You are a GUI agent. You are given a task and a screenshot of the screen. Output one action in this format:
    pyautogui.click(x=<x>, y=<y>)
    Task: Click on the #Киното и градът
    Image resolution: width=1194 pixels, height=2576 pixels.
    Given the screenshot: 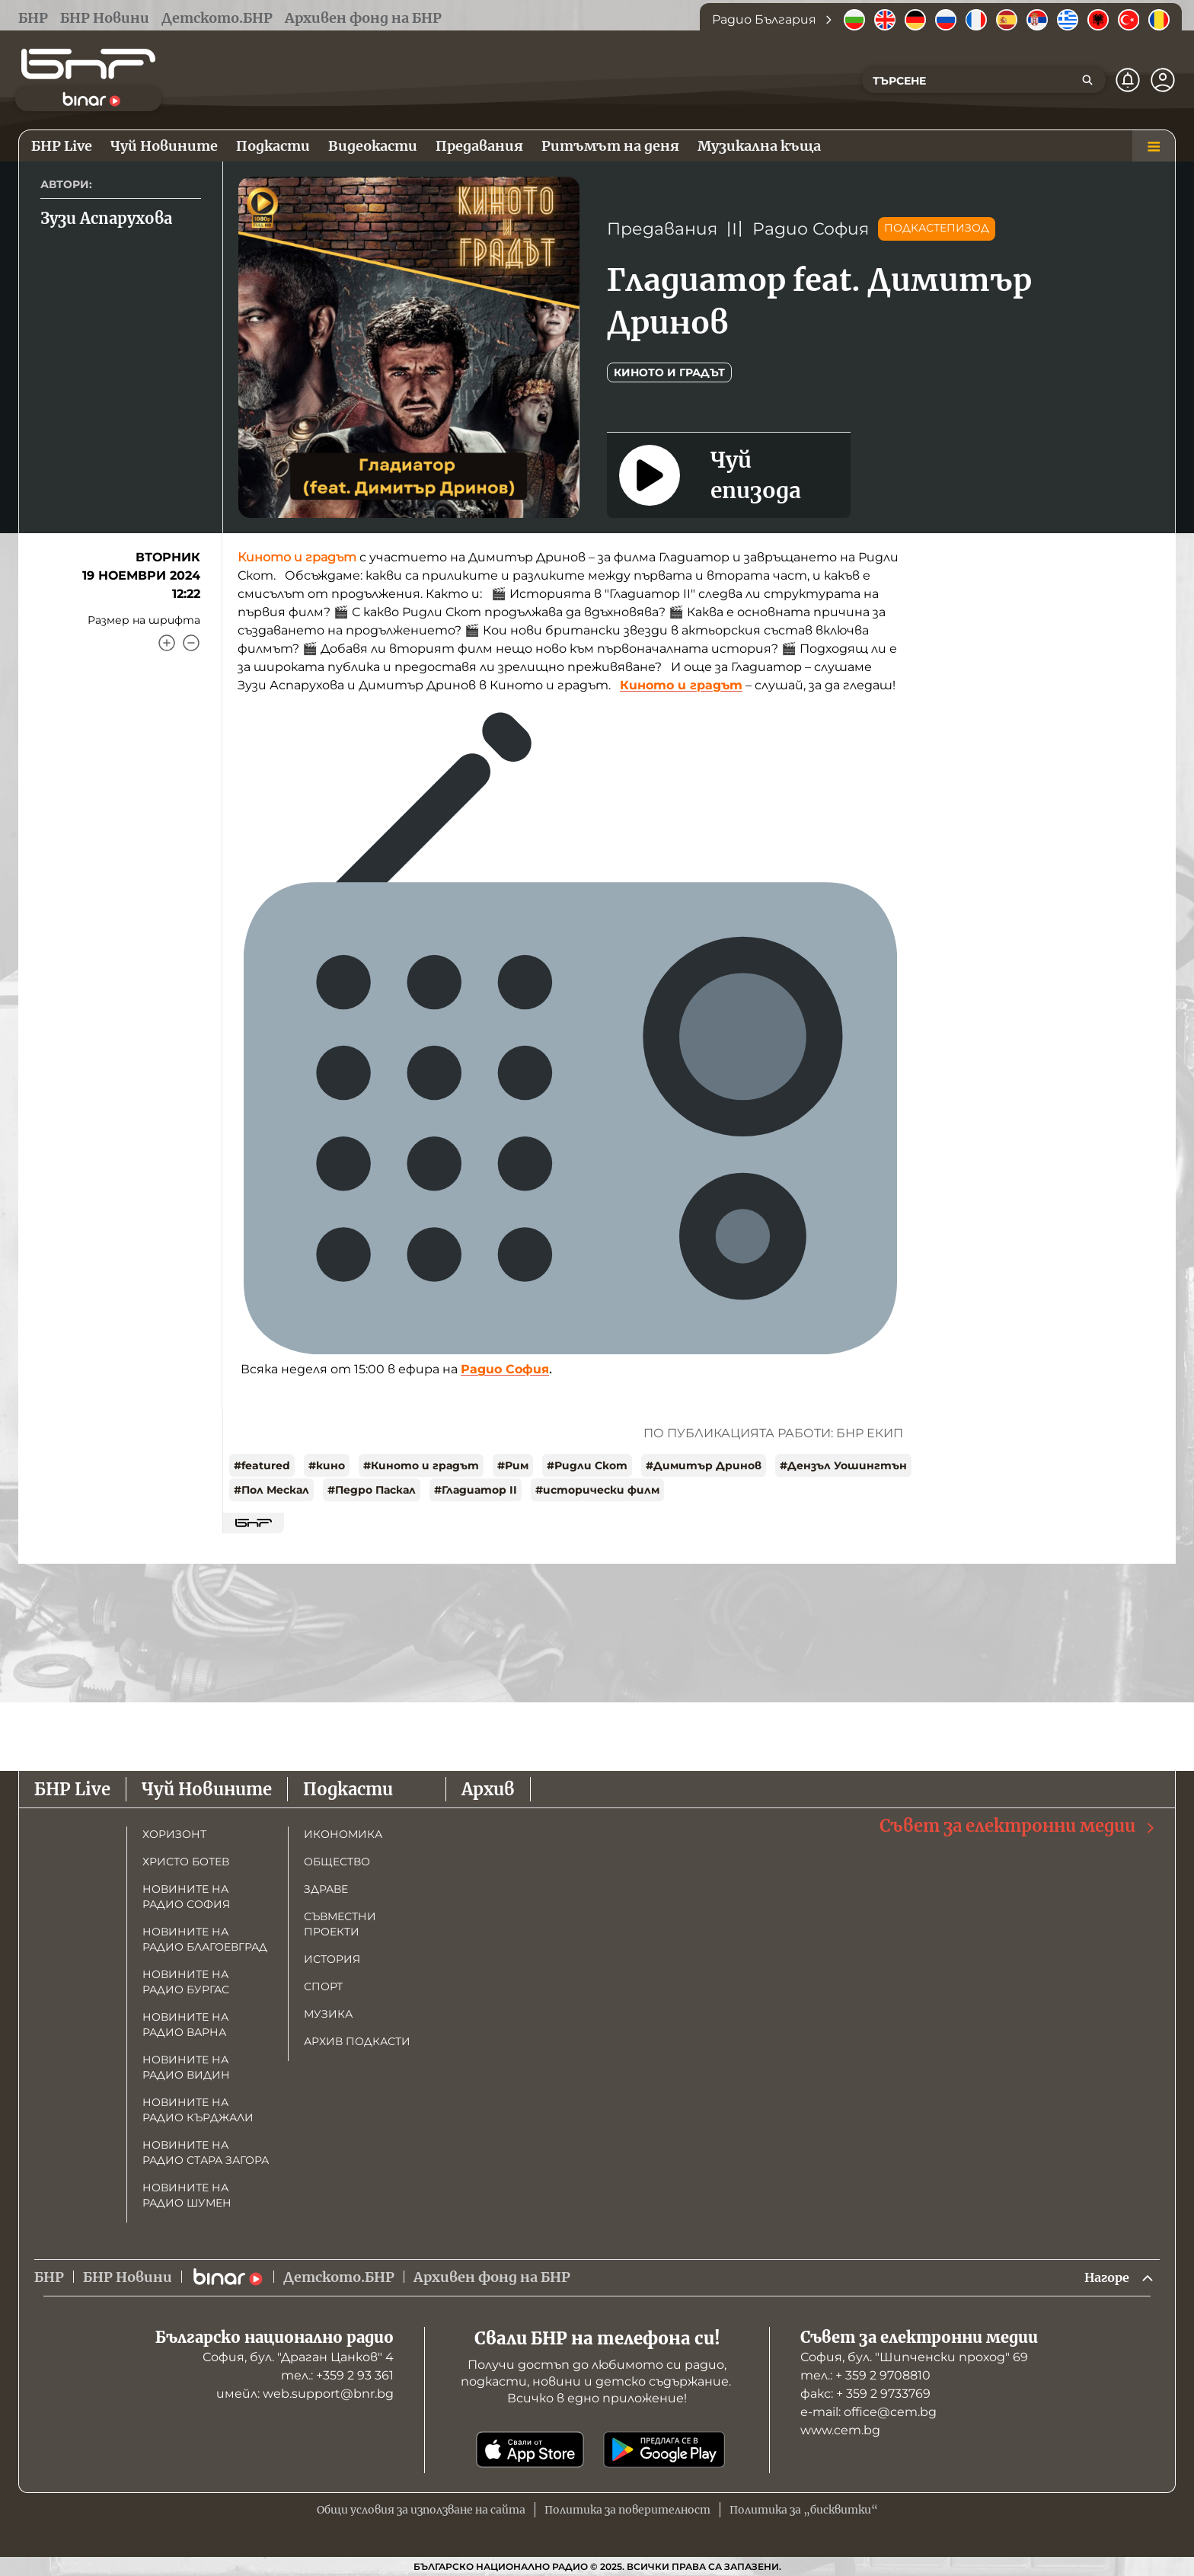 What is the action you would take?
    pyautogui.click(x=421, y=1465)
    